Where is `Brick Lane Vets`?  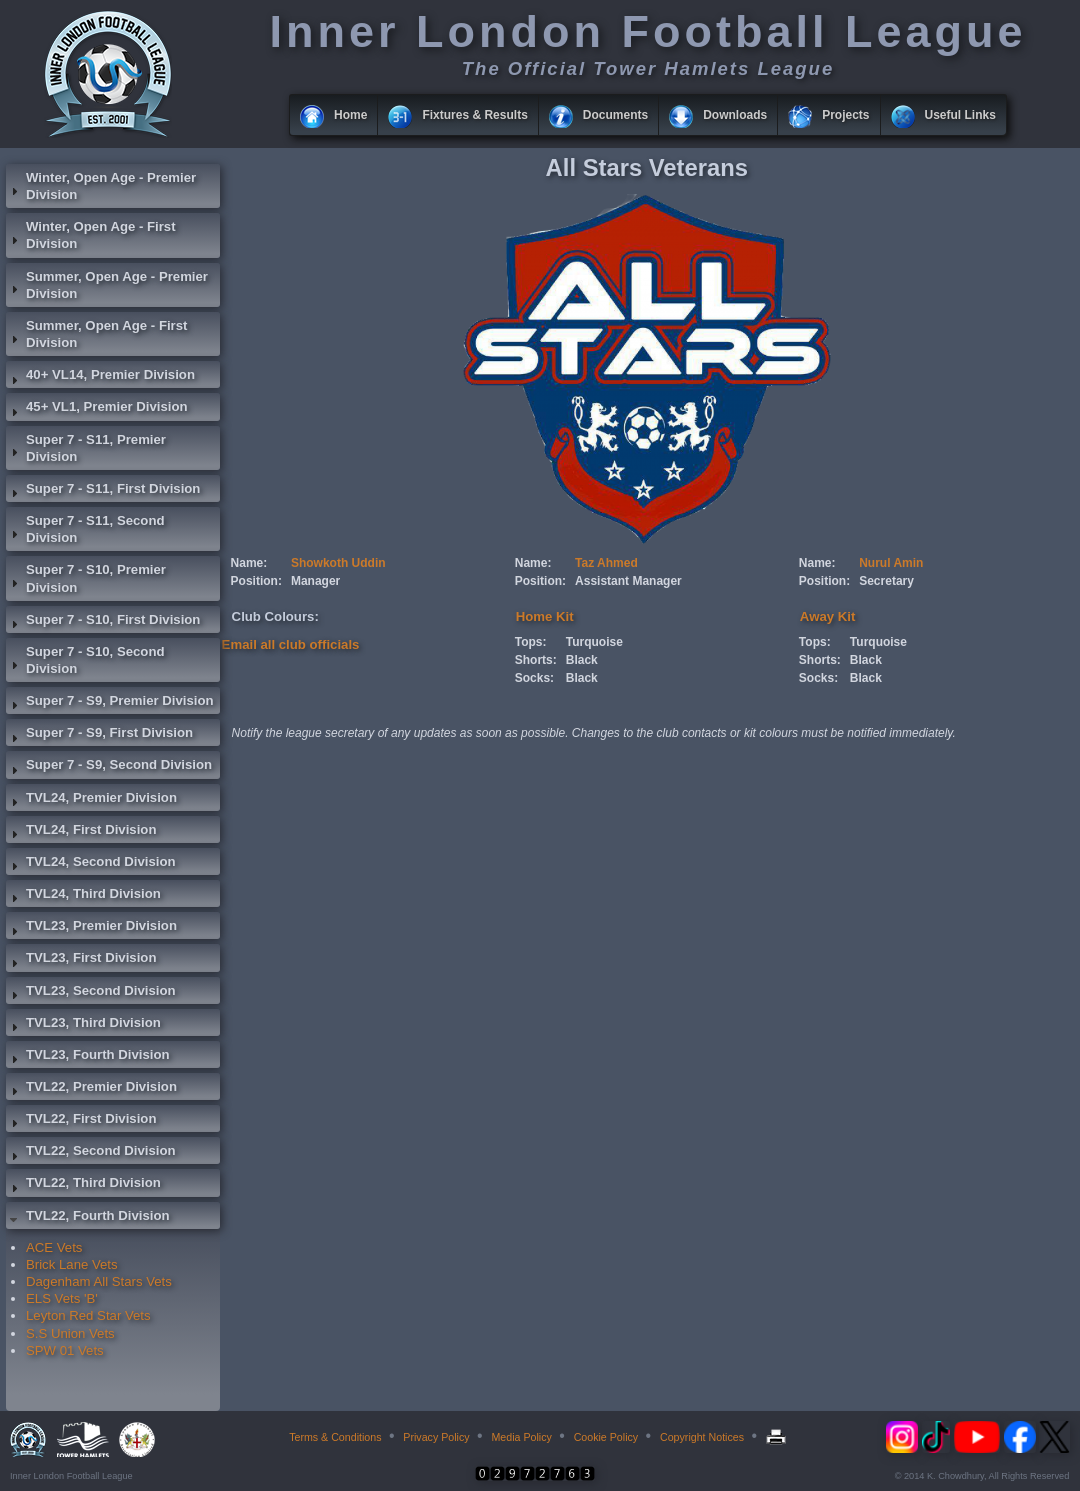
Brick Lane Vets is located at coordinates (72, 1264).